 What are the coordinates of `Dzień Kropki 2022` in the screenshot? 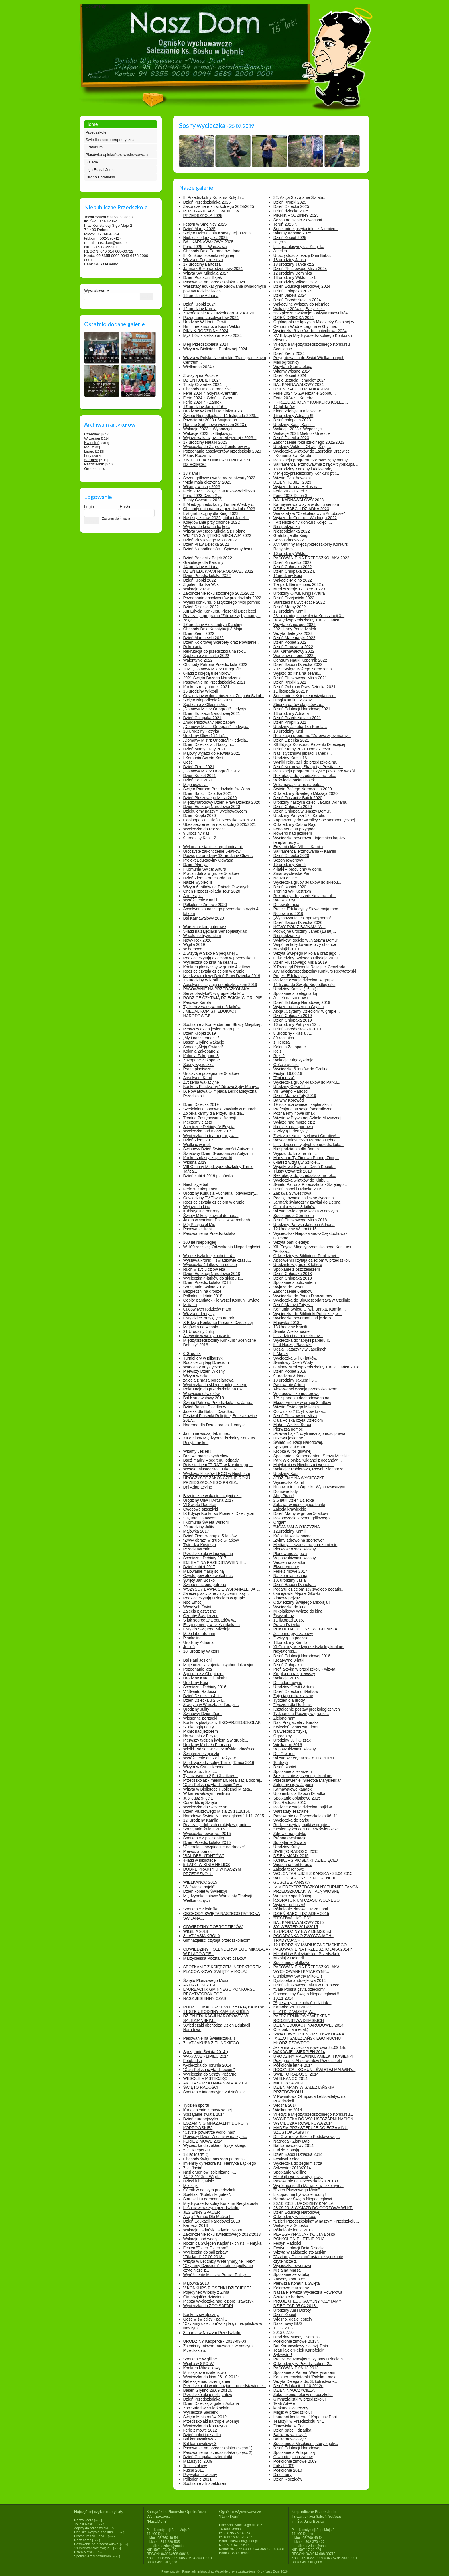 It's located at (199, 580).